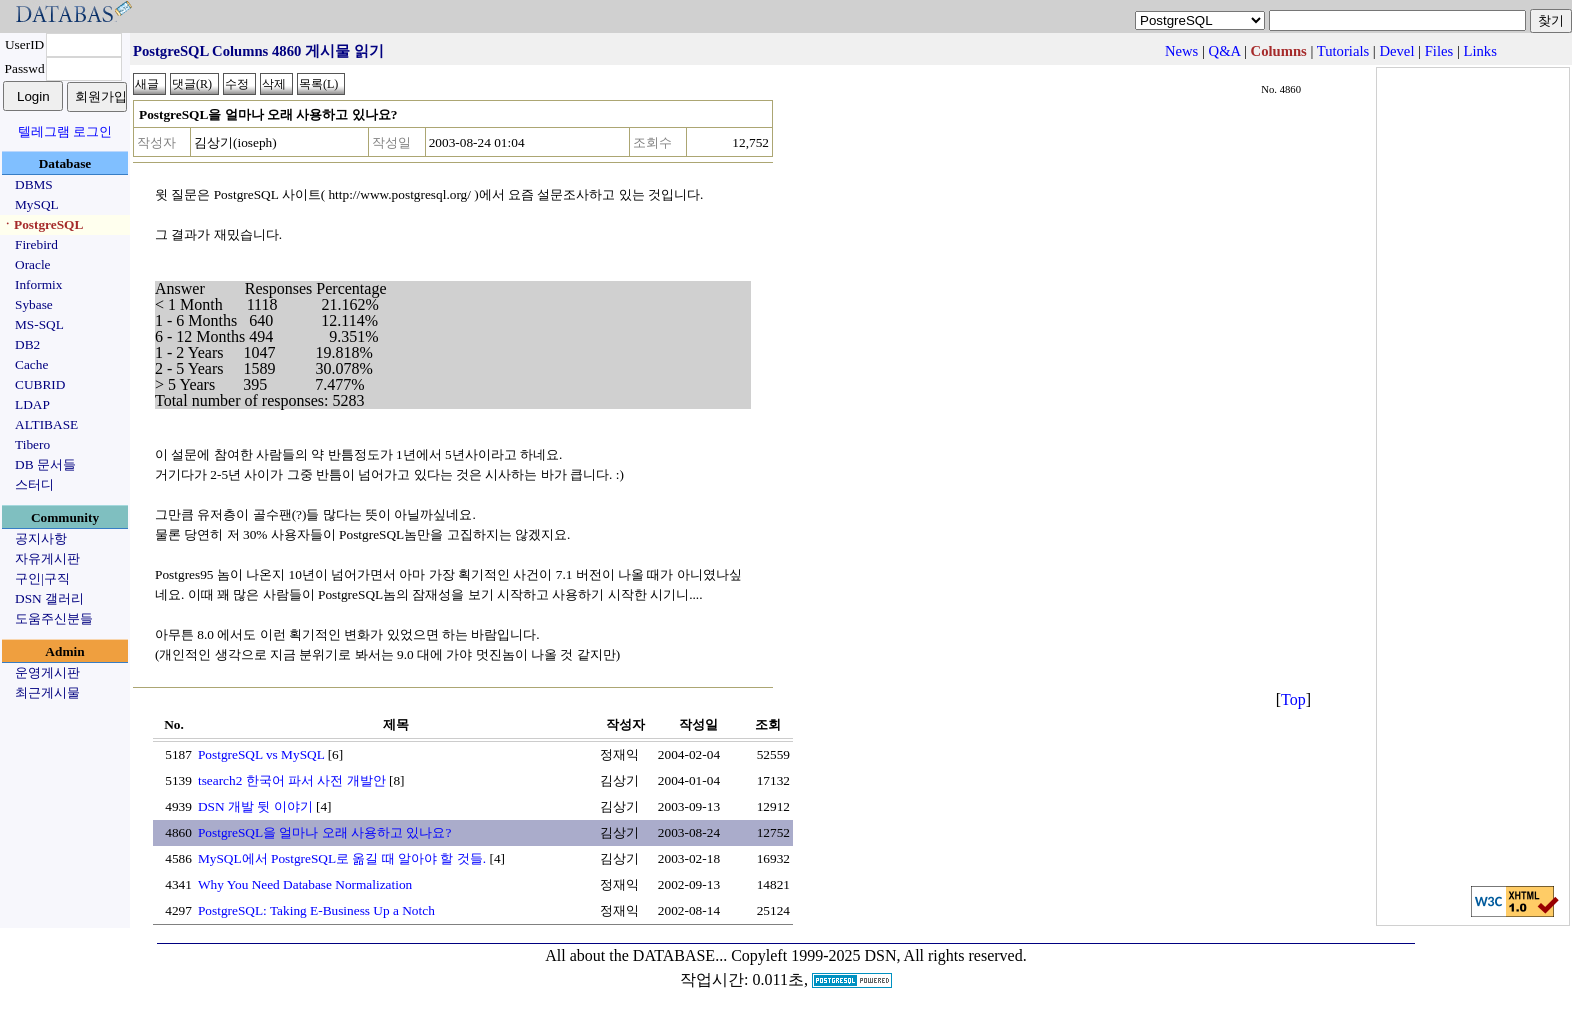 The width and height of the screenshot is (1572, 1016). Describe the element at coordinates (34, 484) in the screenshot. I see `스터디` at that location.